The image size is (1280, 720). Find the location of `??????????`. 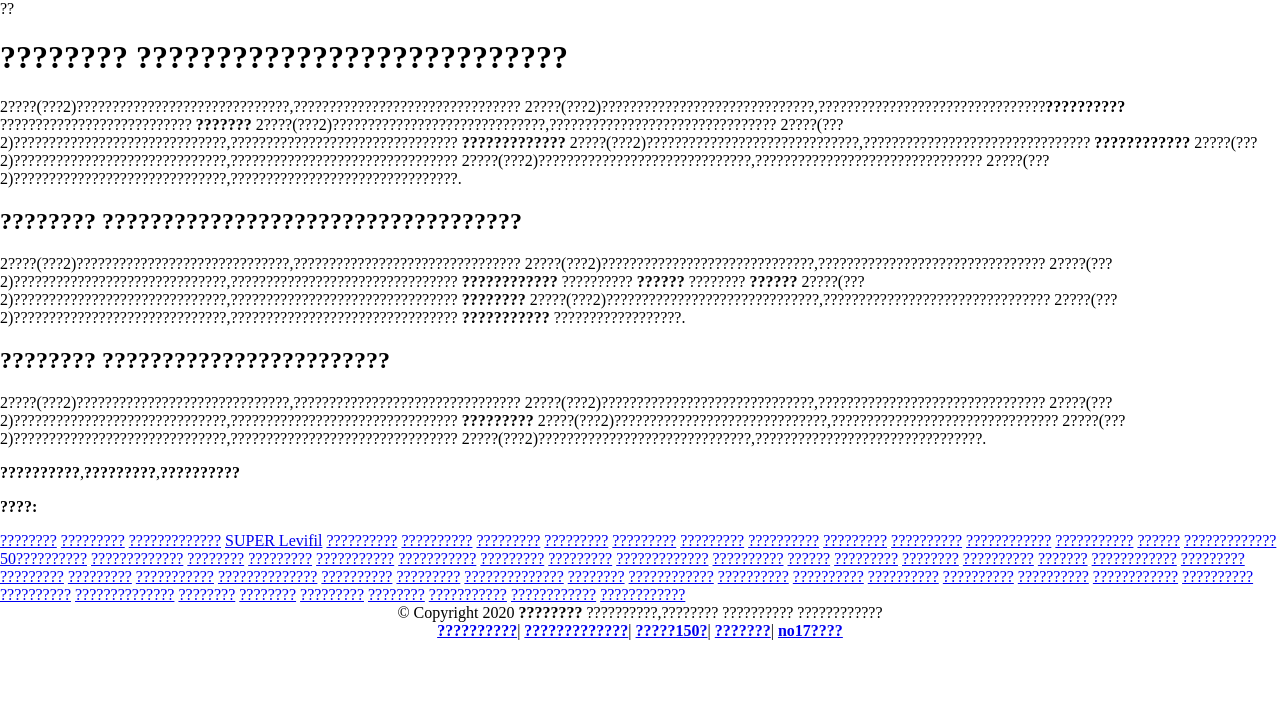

?????????? is located at coordinates (361, 540).